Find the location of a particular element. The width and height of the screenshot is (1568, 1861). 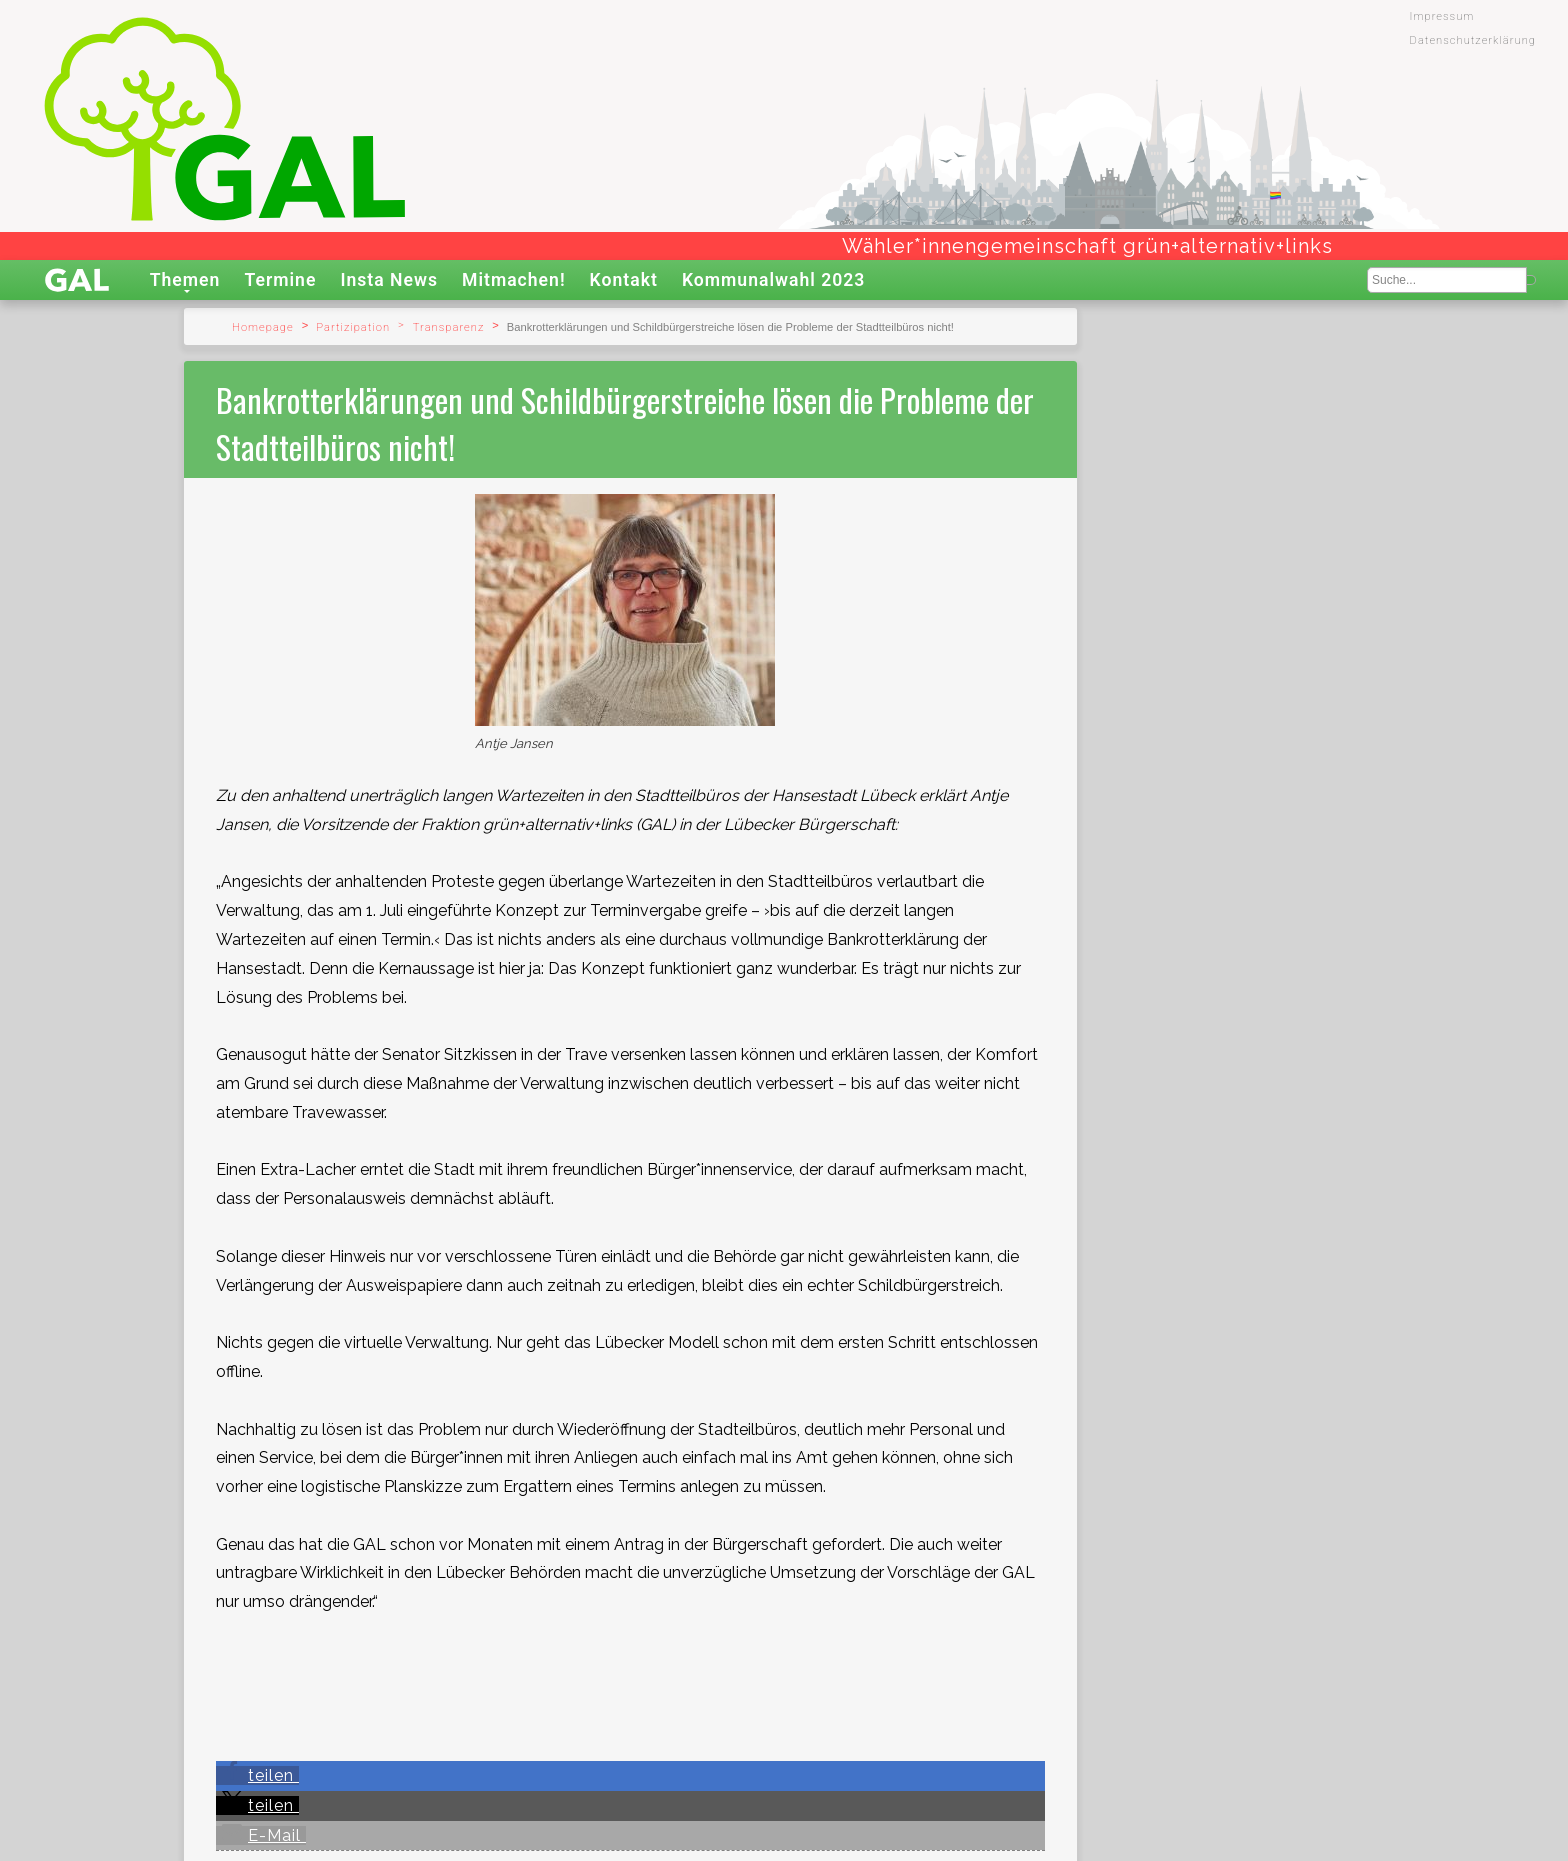

[button] is located at coordinates (257, 1775).